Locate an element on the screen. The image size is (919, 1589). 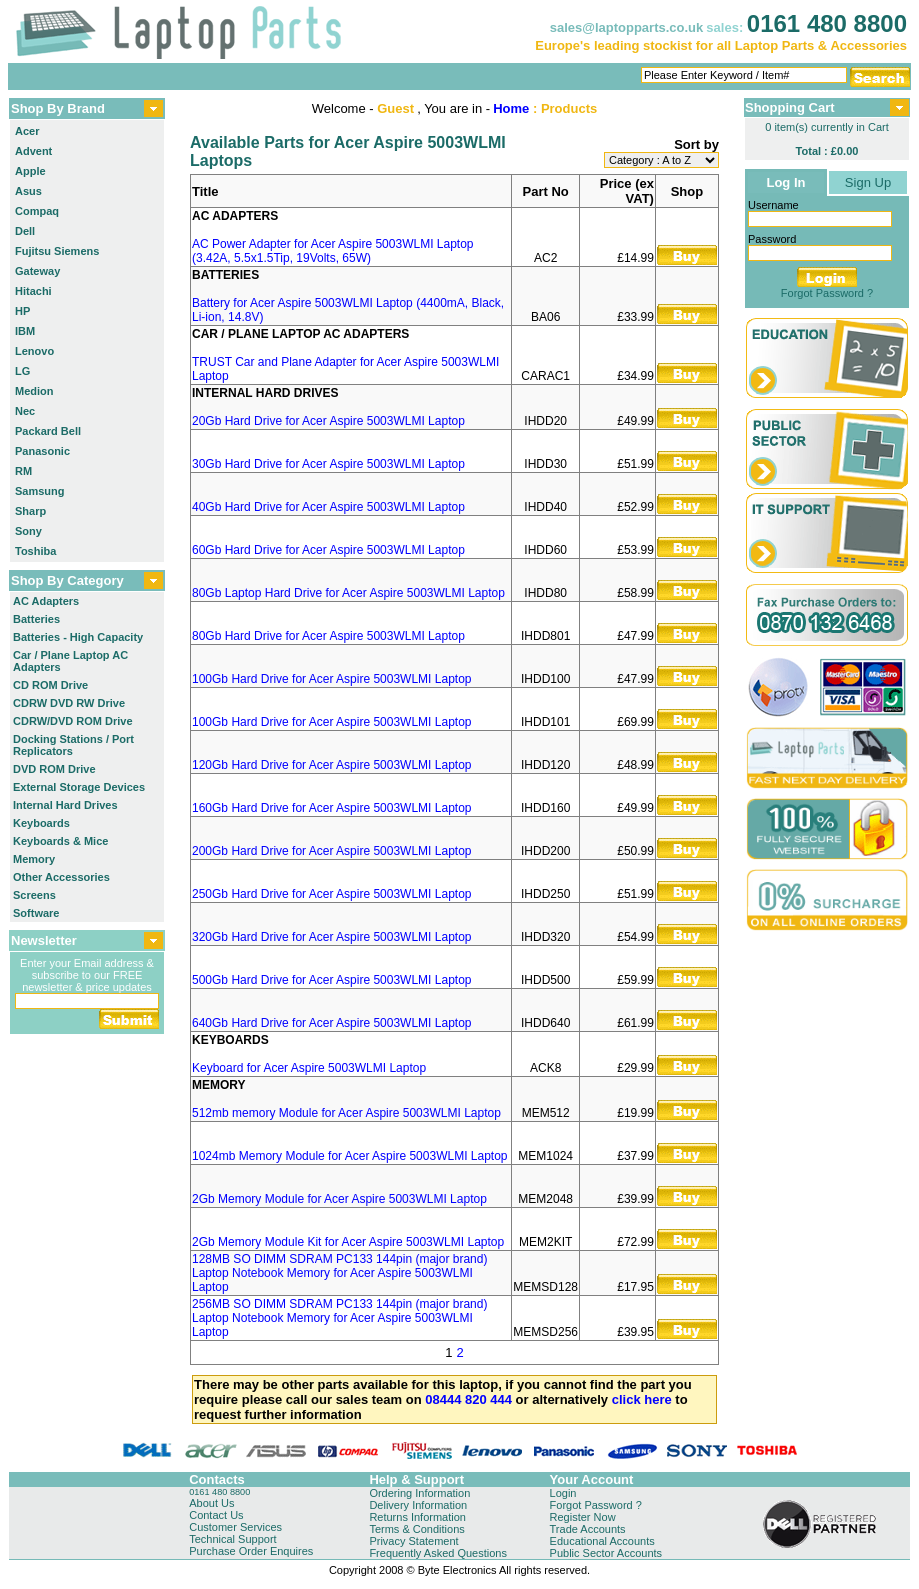
500Gb Hard Drive for Acer Aspire 5003WLMI Laptop is located at coordinates (331, 980).